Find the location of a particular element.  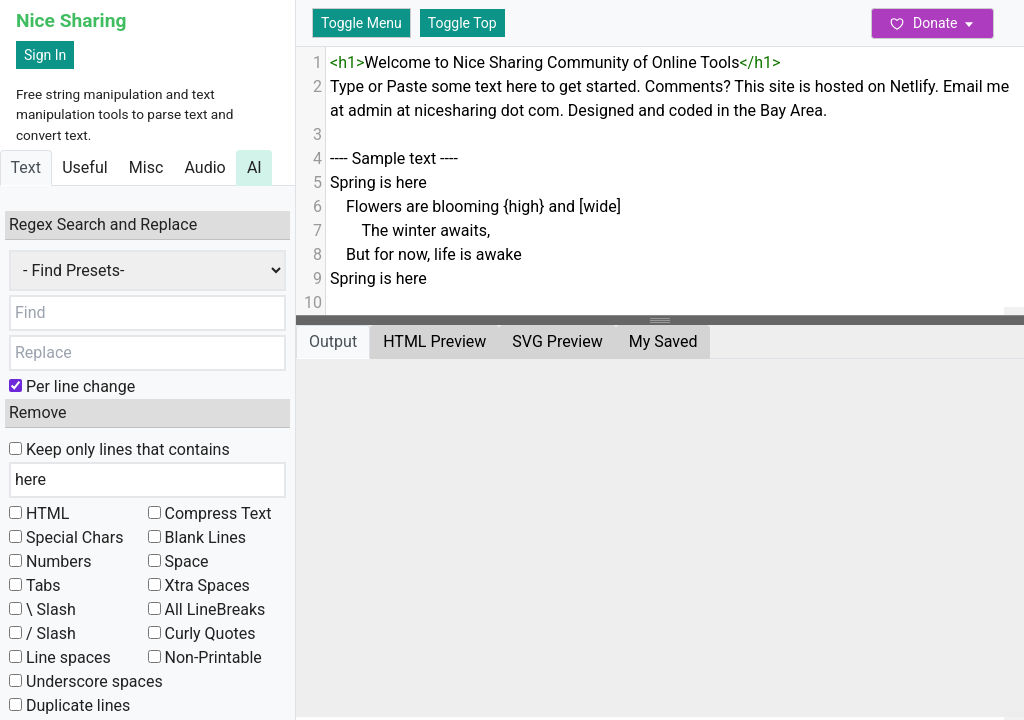

Underscore spaces is located at coordinates (86, 681).